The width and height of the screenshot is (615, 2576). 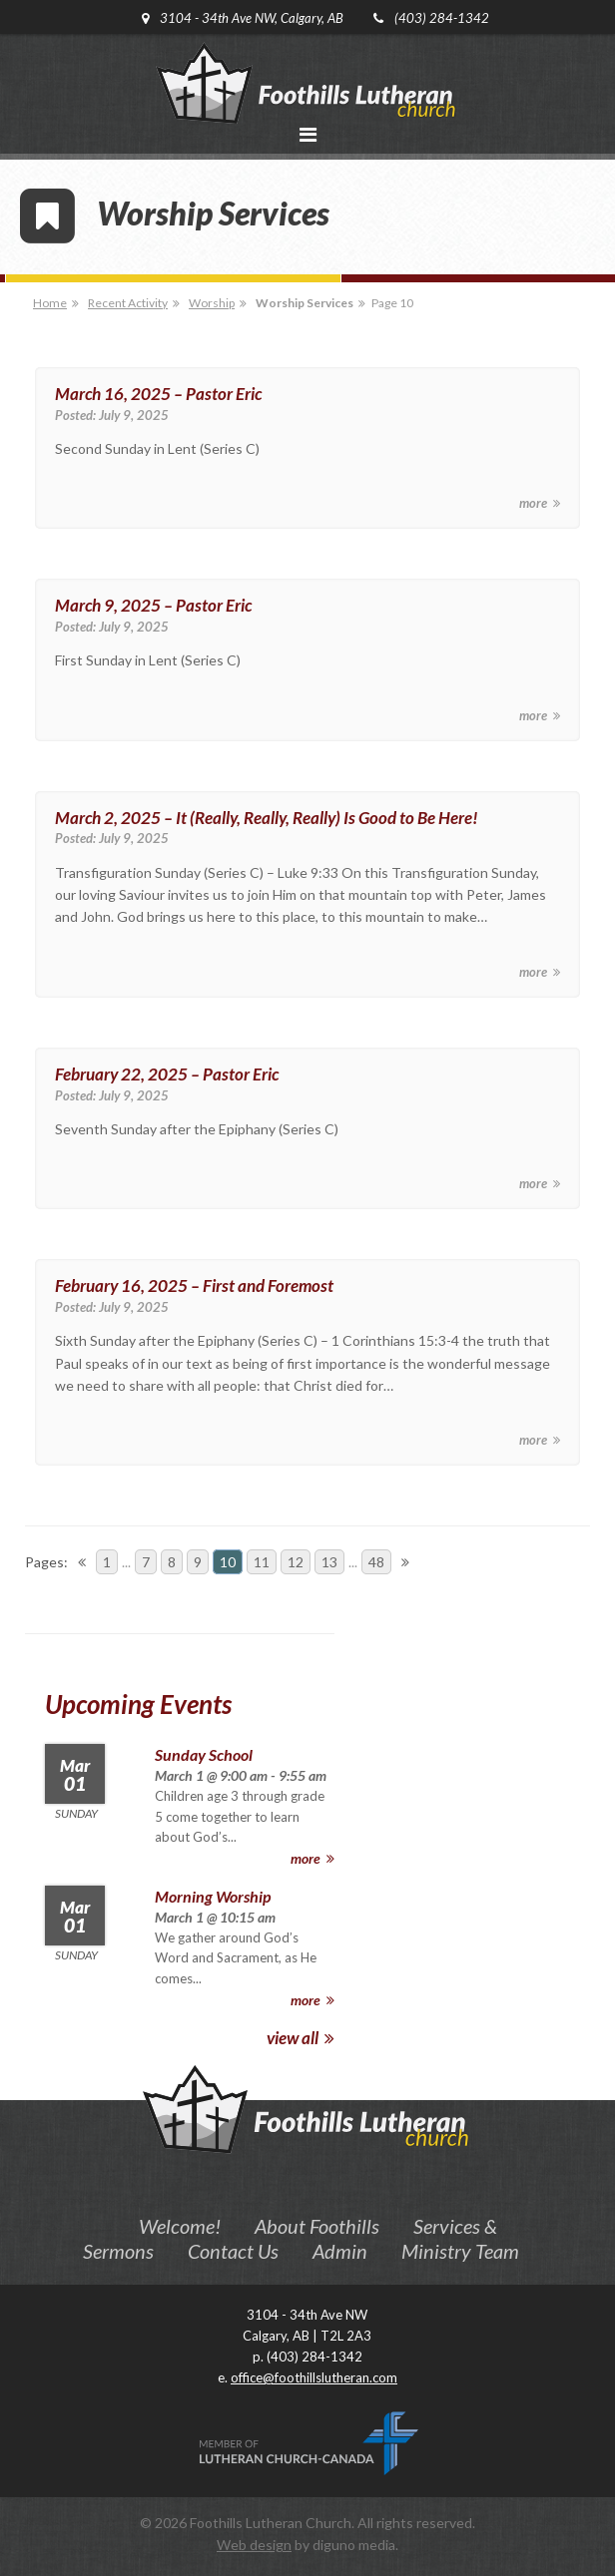 I want to click on 12 [Go to page 12], so click(x=296, y=1561).